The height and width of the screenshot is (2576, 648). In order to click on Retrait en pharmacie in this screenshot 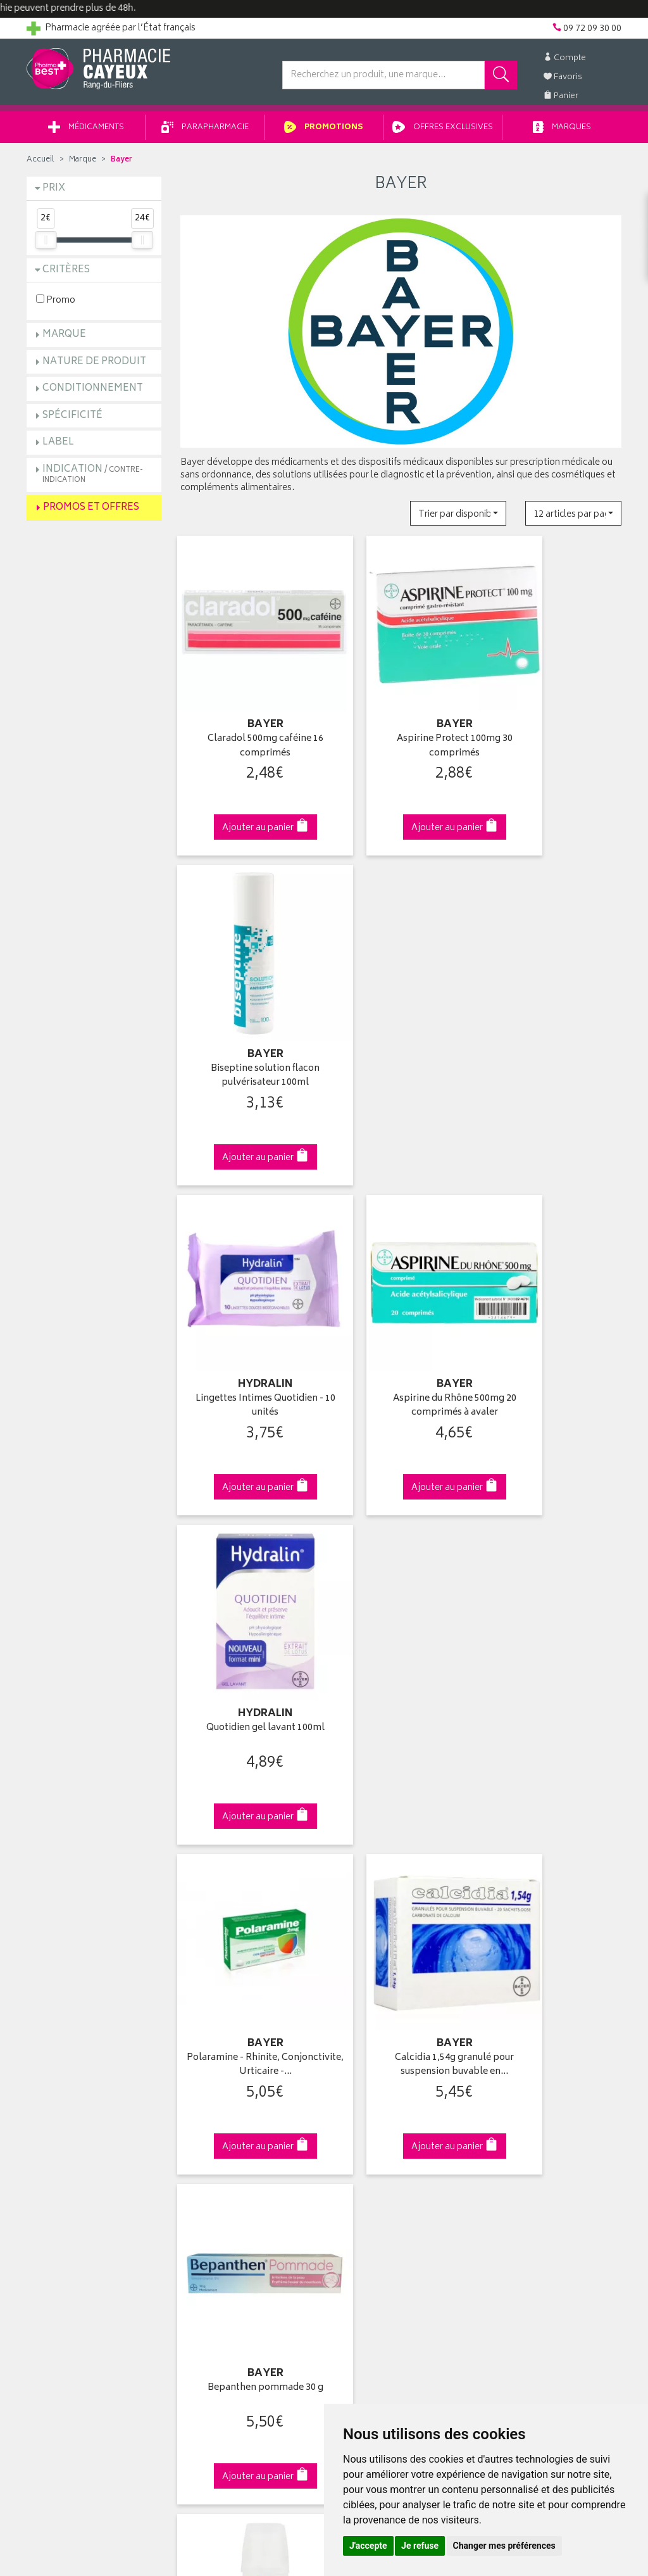, I will do `click(527, 2039)`.